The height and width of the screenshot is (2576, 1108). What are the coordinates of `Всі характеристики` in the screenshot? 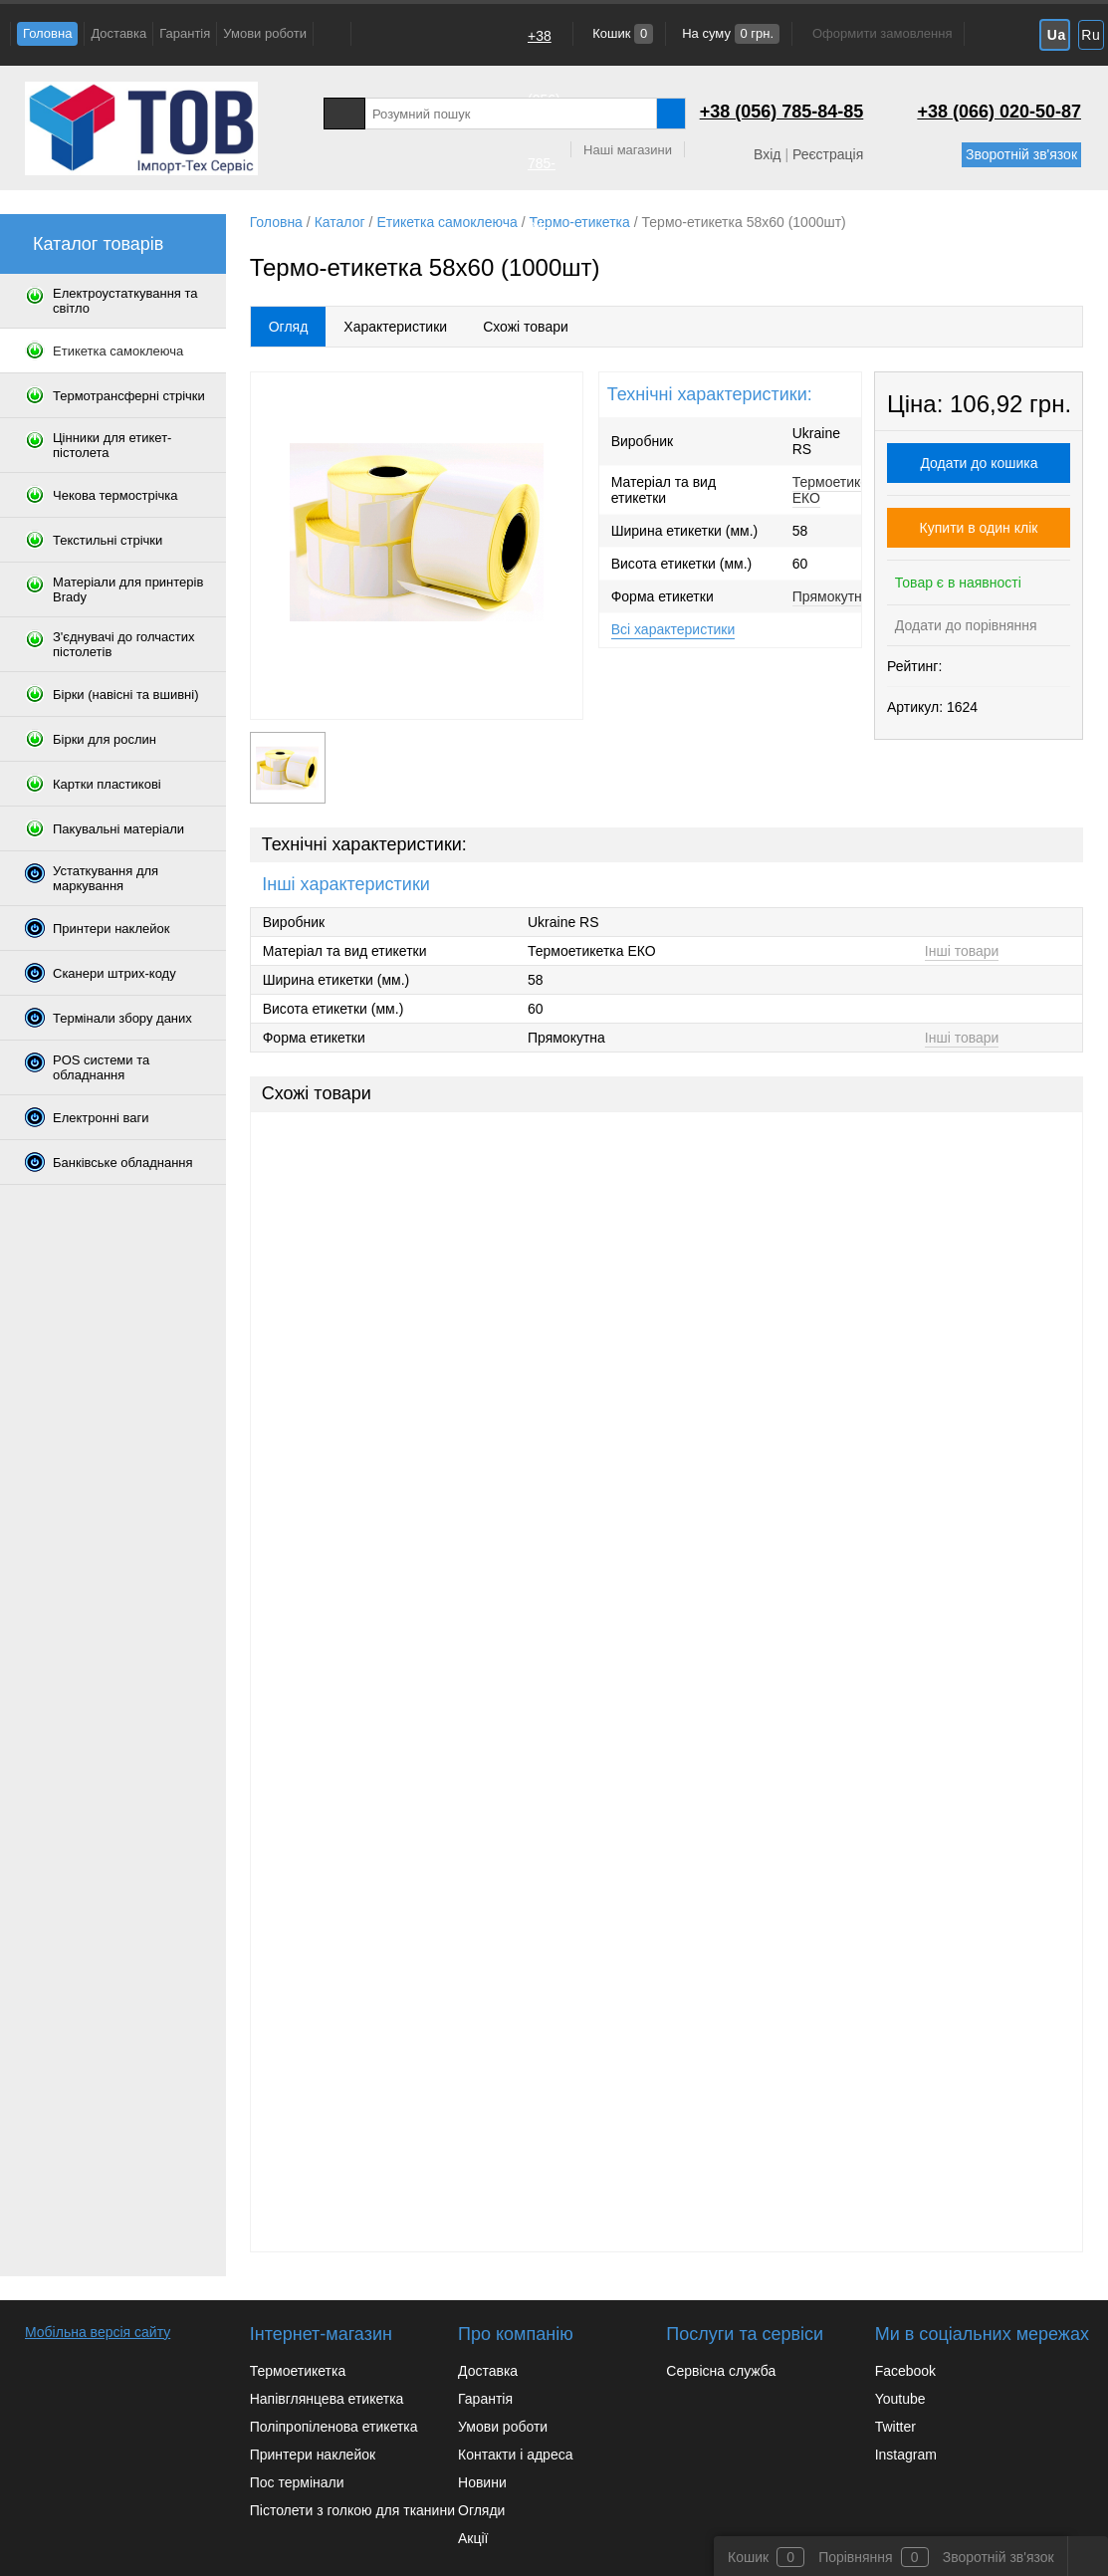 It's located at (673, 629).